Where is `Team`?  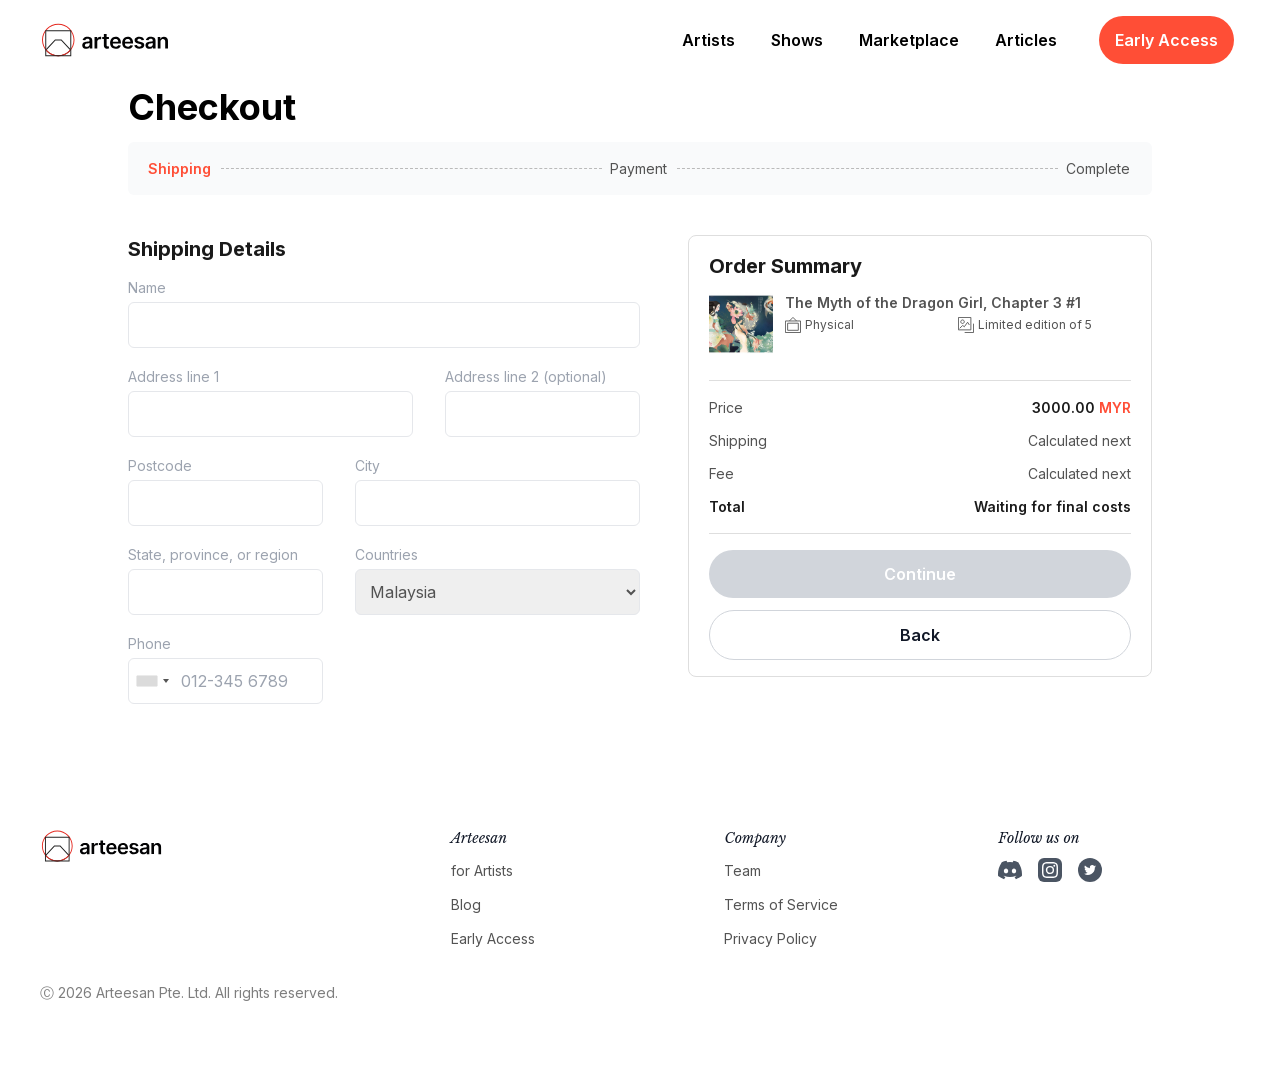
Team is located at coordinates (742, 870).